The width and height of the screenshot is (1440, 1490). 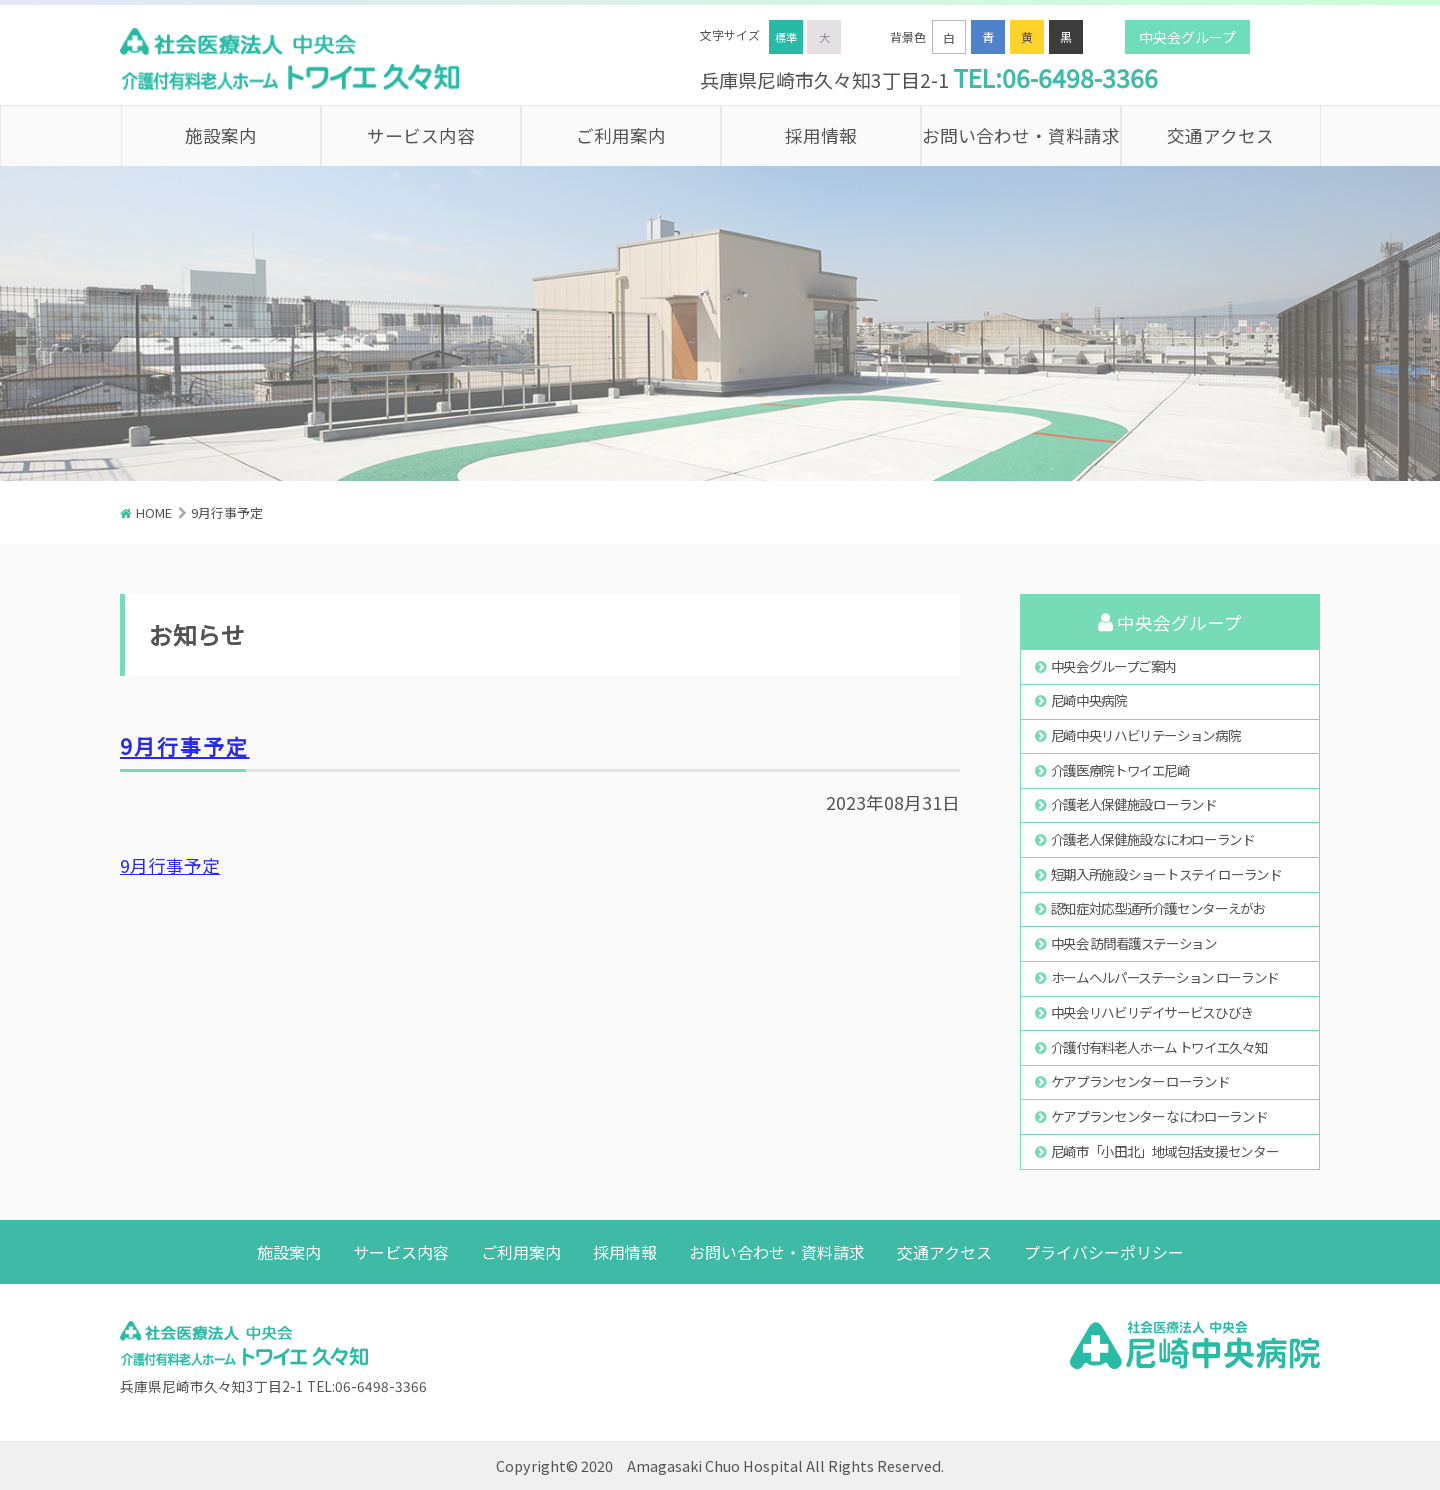 I want to click on 中央会リハビリデイサービスひびき, so click(x=1152, y=1012).